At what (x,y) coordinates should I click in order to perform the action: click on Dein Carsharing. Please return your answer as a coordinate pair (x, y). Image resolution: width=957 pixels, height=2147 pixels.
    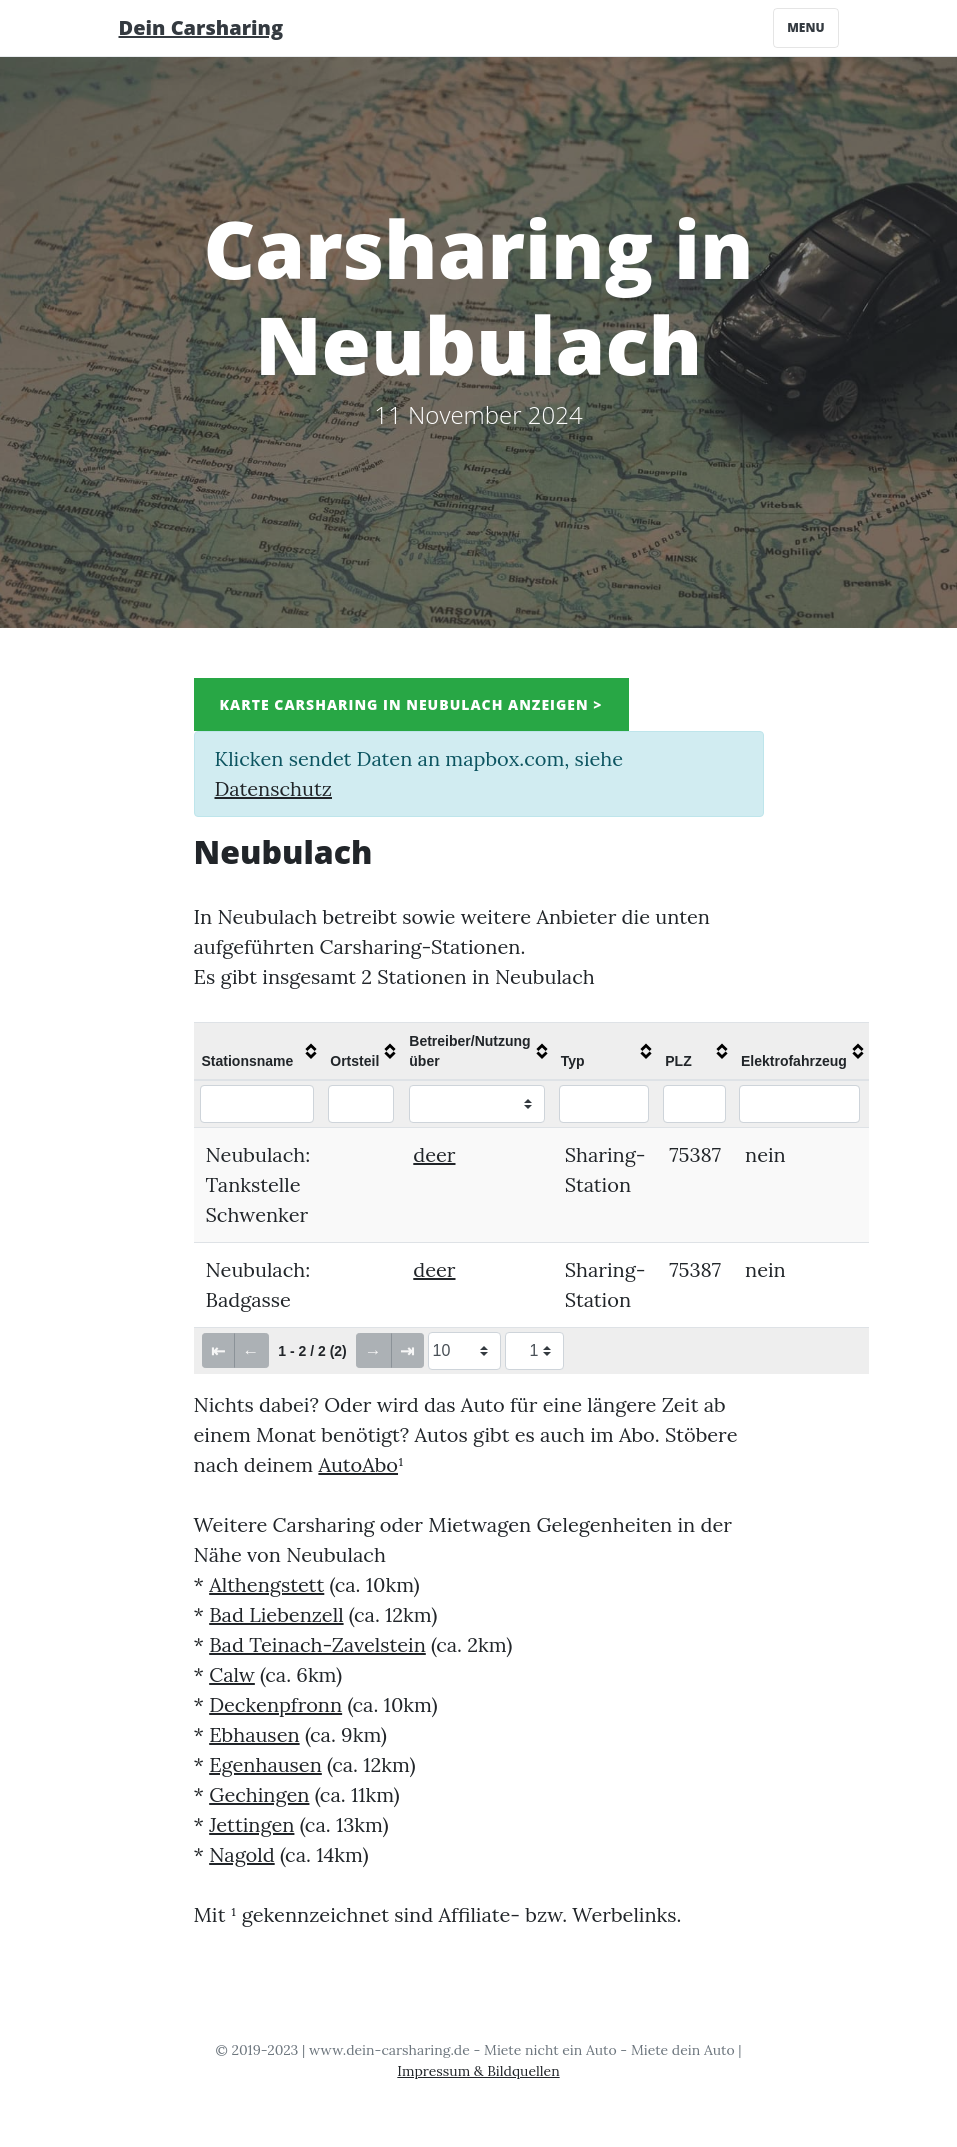
    Looking at the image, I should click on (201, 27).